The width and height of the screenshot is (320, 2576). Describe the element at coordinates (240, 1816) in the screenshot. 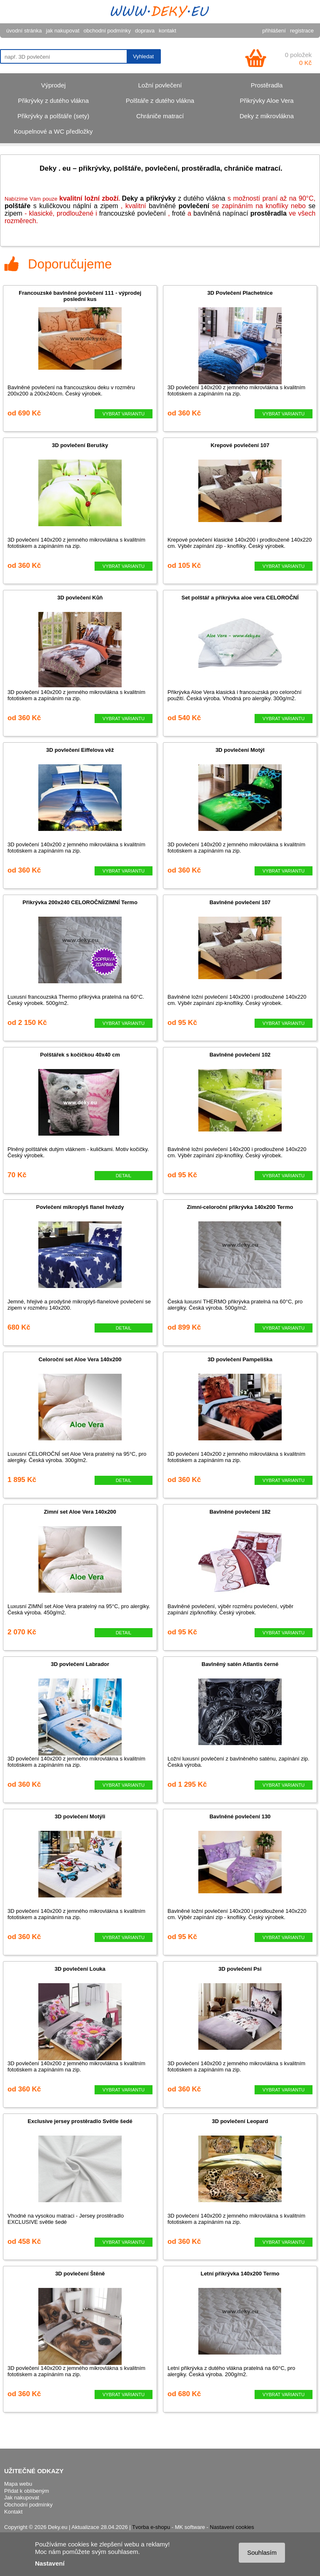

I see `Bavlněné povlečení 130` at that location.